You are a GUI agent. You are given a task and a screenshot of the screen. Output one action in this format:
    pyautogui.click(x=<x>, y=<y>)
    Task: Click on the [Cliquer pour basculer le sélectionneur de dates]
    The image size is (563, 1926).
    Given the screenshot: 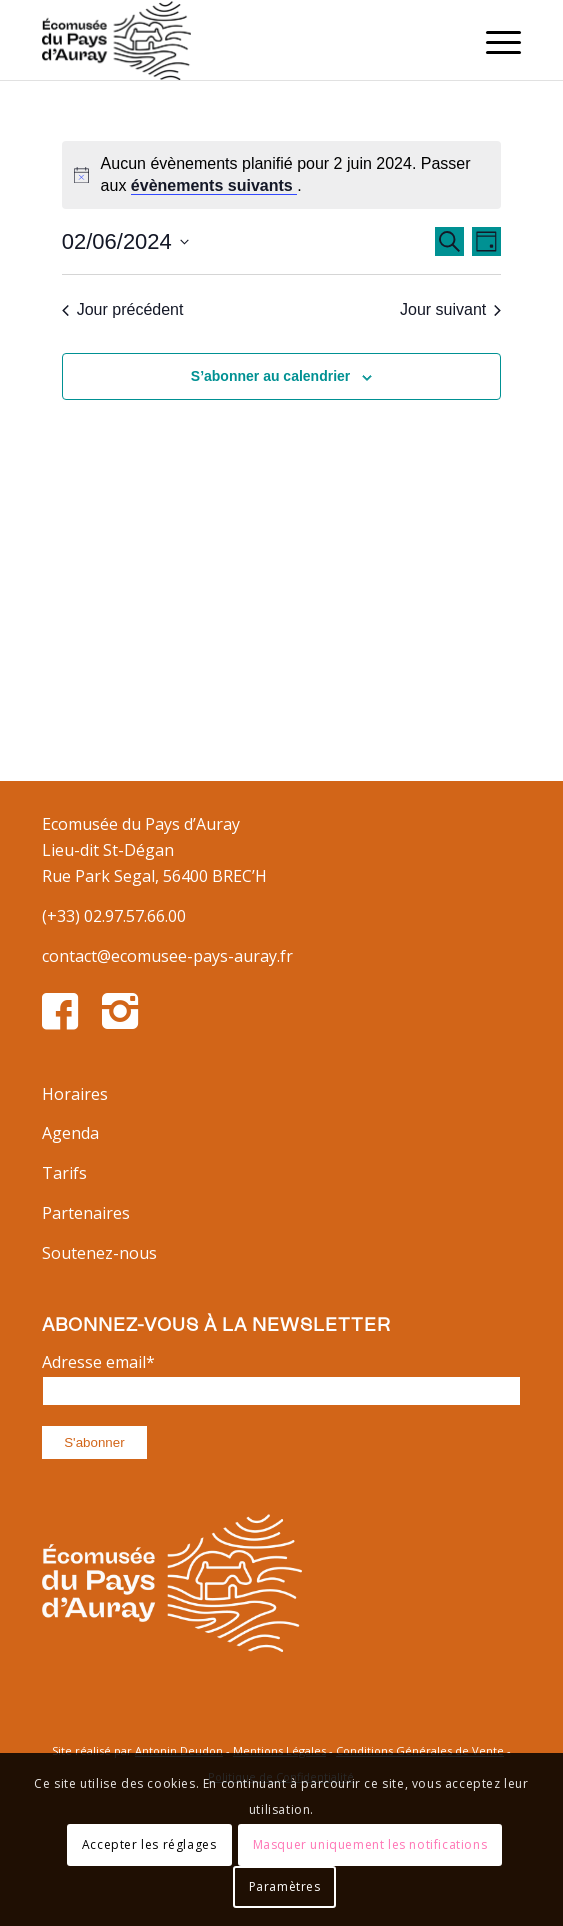 What is the action you would take?
    pyautogui.click(x=125, y=241)
    